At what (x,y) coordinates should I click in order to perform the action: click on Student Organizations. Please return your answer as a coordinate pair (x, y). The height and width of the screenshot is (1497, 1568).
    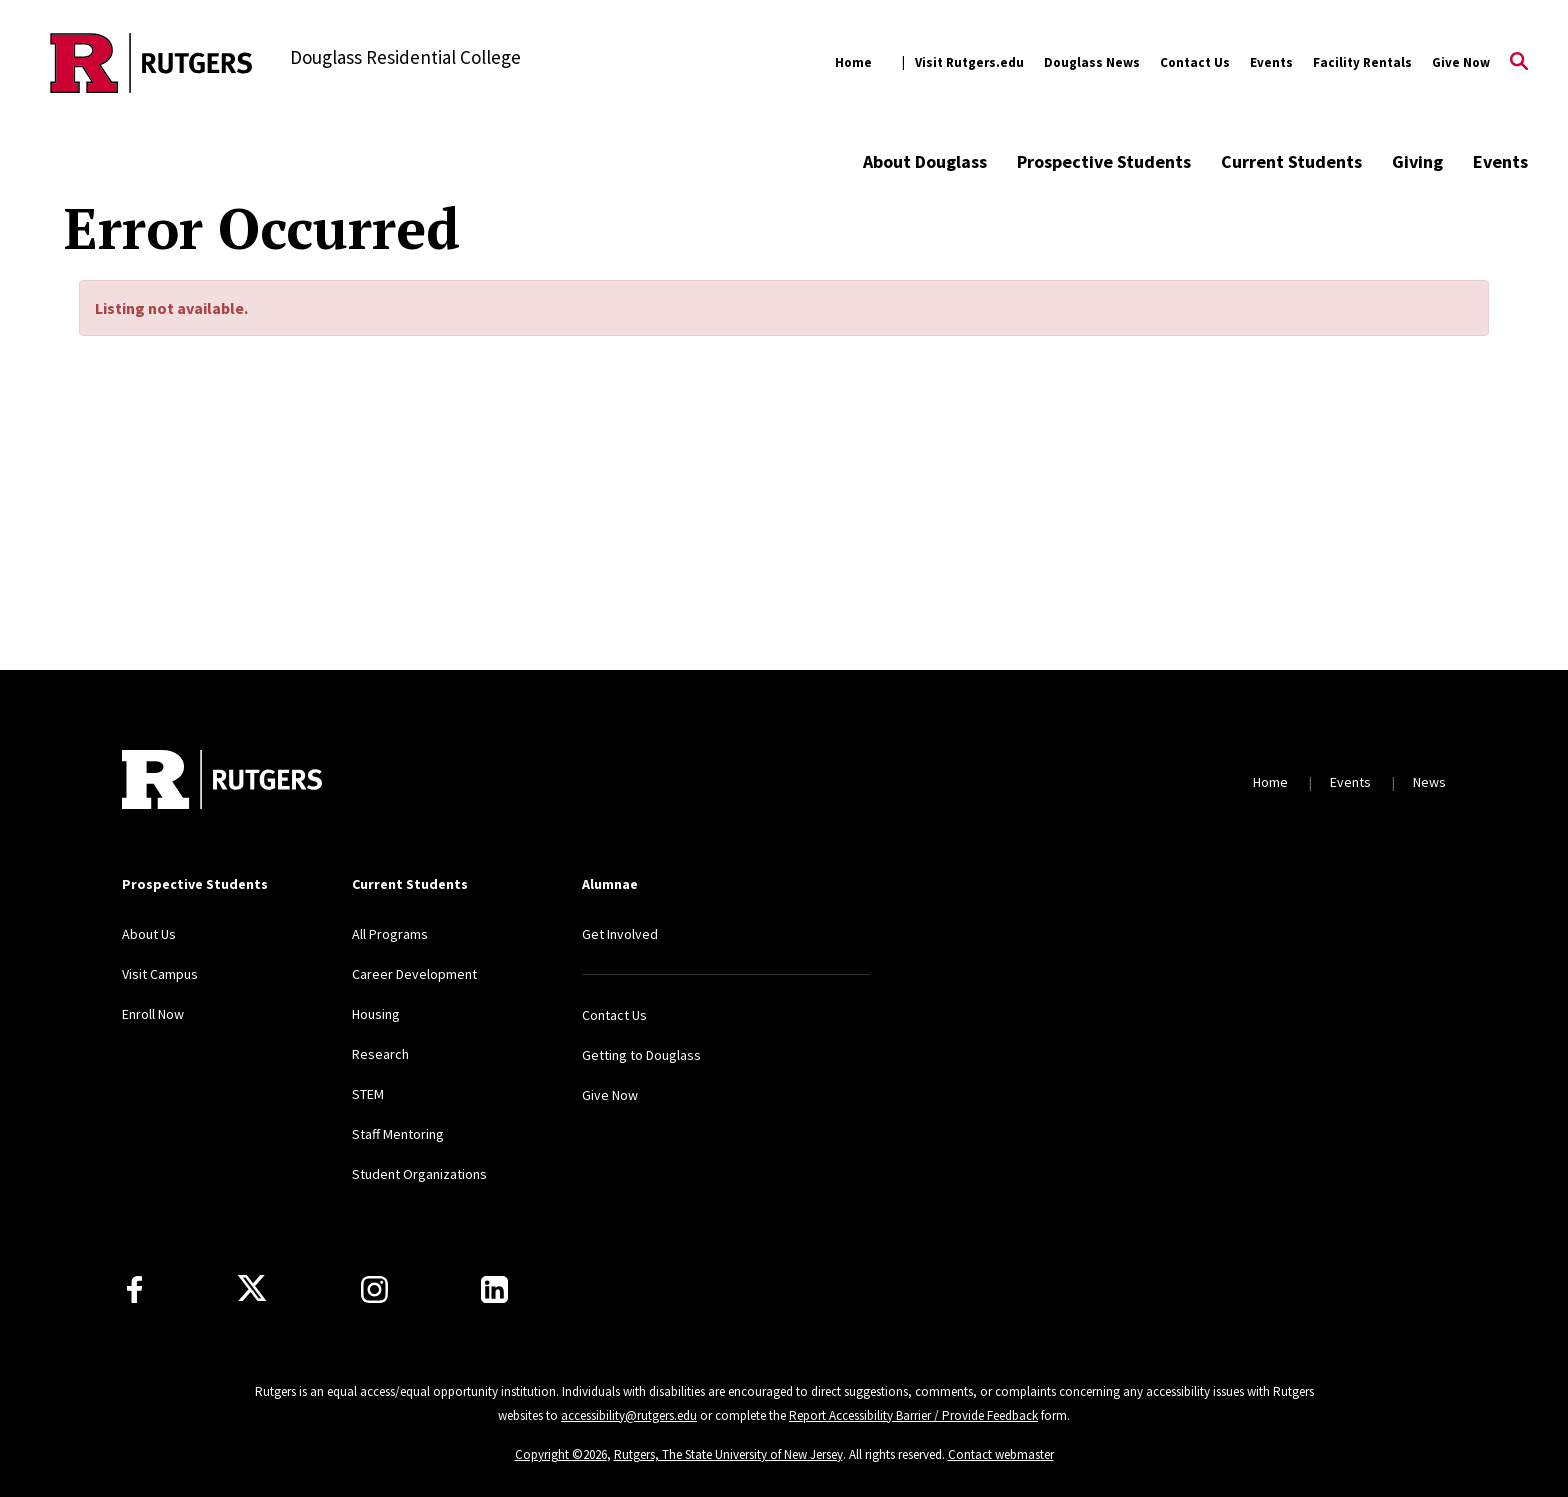
    Looking at the image, I should click on (419, 1174).